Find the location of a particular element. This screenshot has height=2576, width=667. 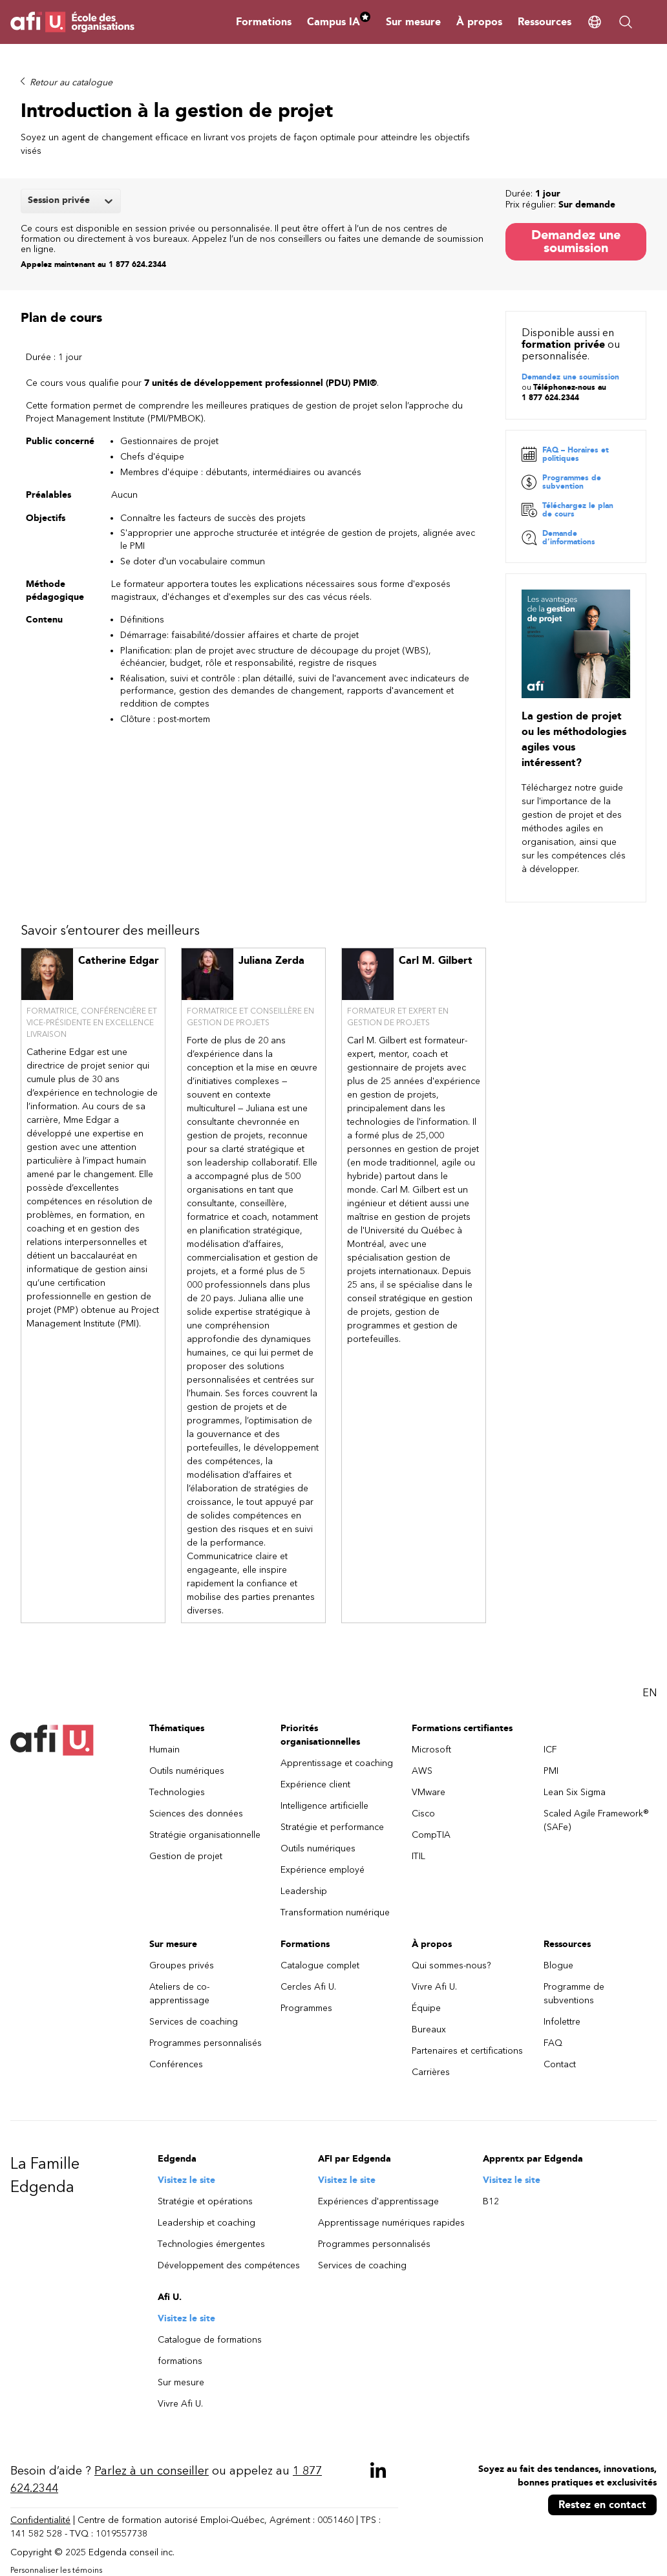

formations is located at coordinates (180, 2361).